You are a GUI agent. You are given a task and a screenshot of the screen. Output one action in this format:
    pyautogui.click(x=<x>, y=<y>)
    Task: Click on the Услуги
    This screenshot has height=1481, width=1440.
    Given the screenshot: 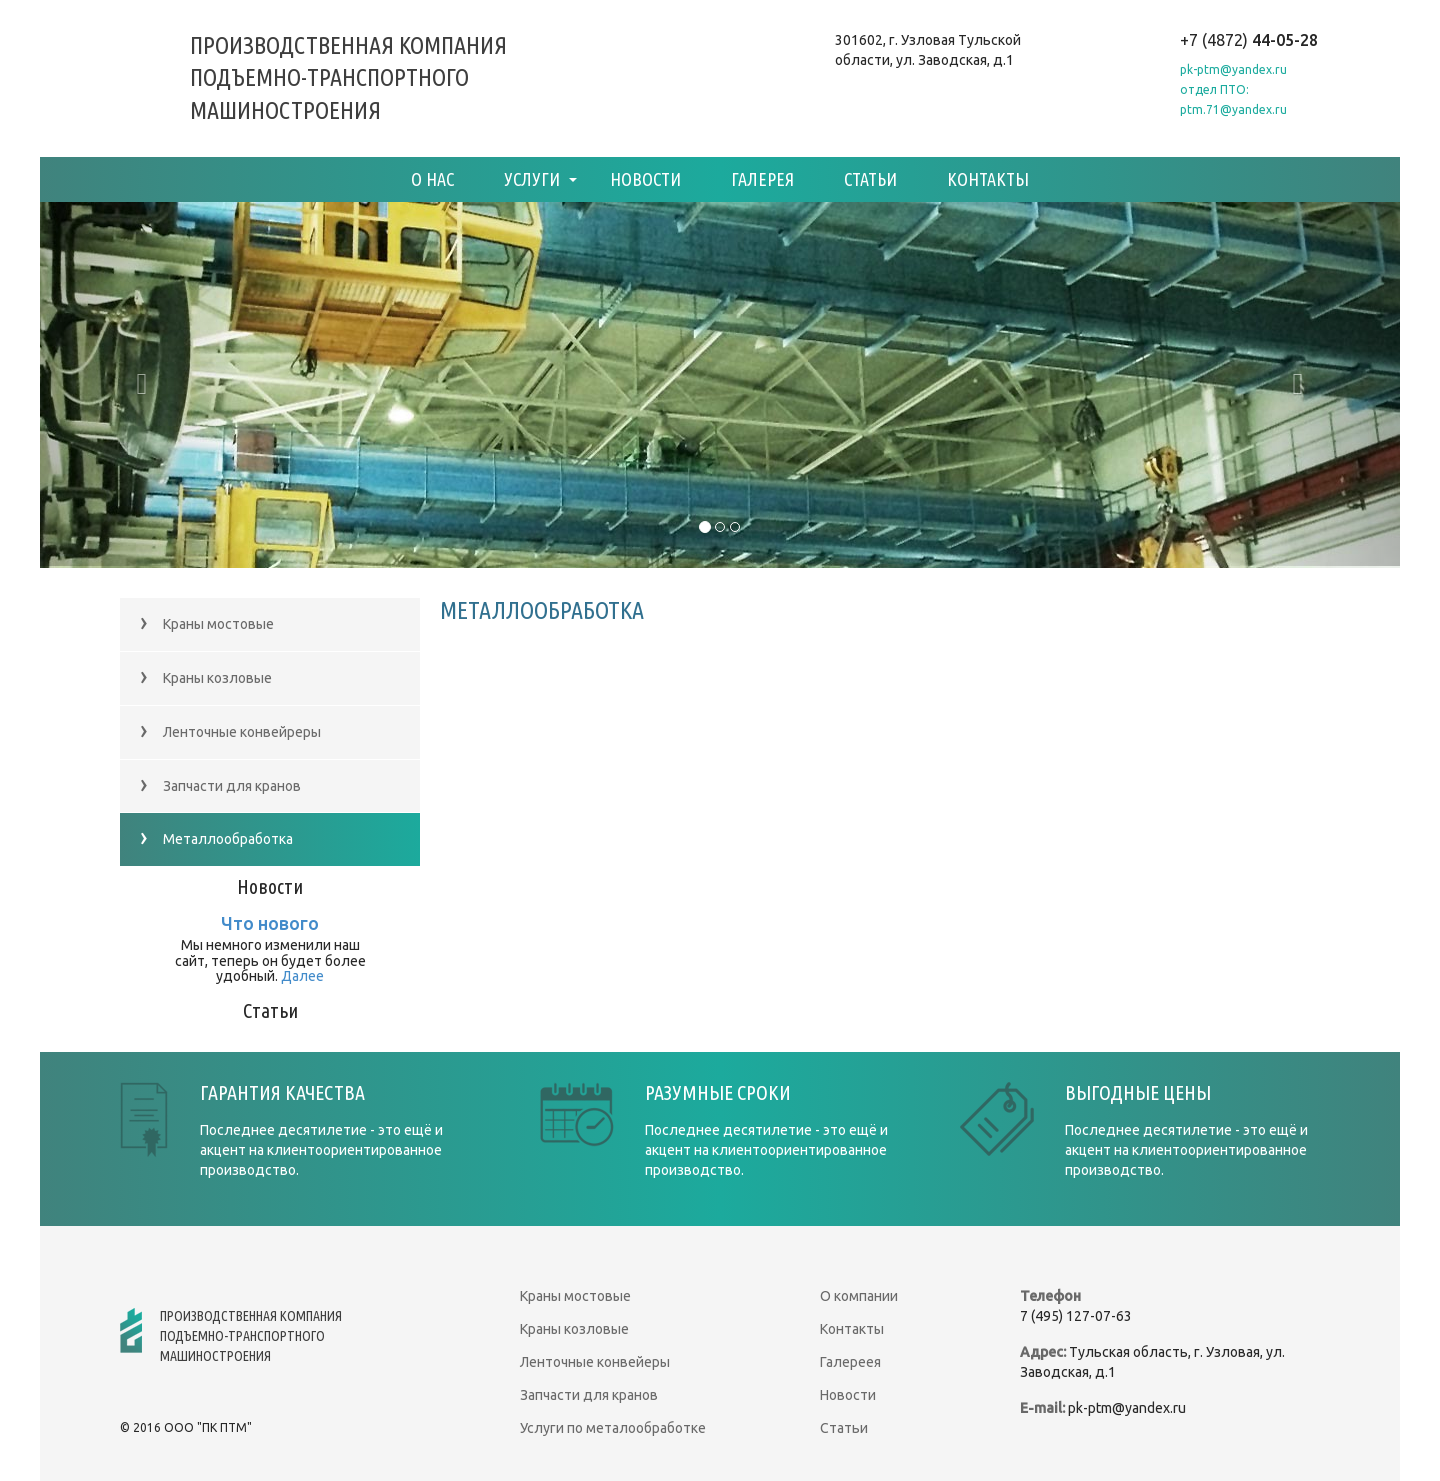 What is the action you would take?
    pyautogui.click(x=532, y=179)
    